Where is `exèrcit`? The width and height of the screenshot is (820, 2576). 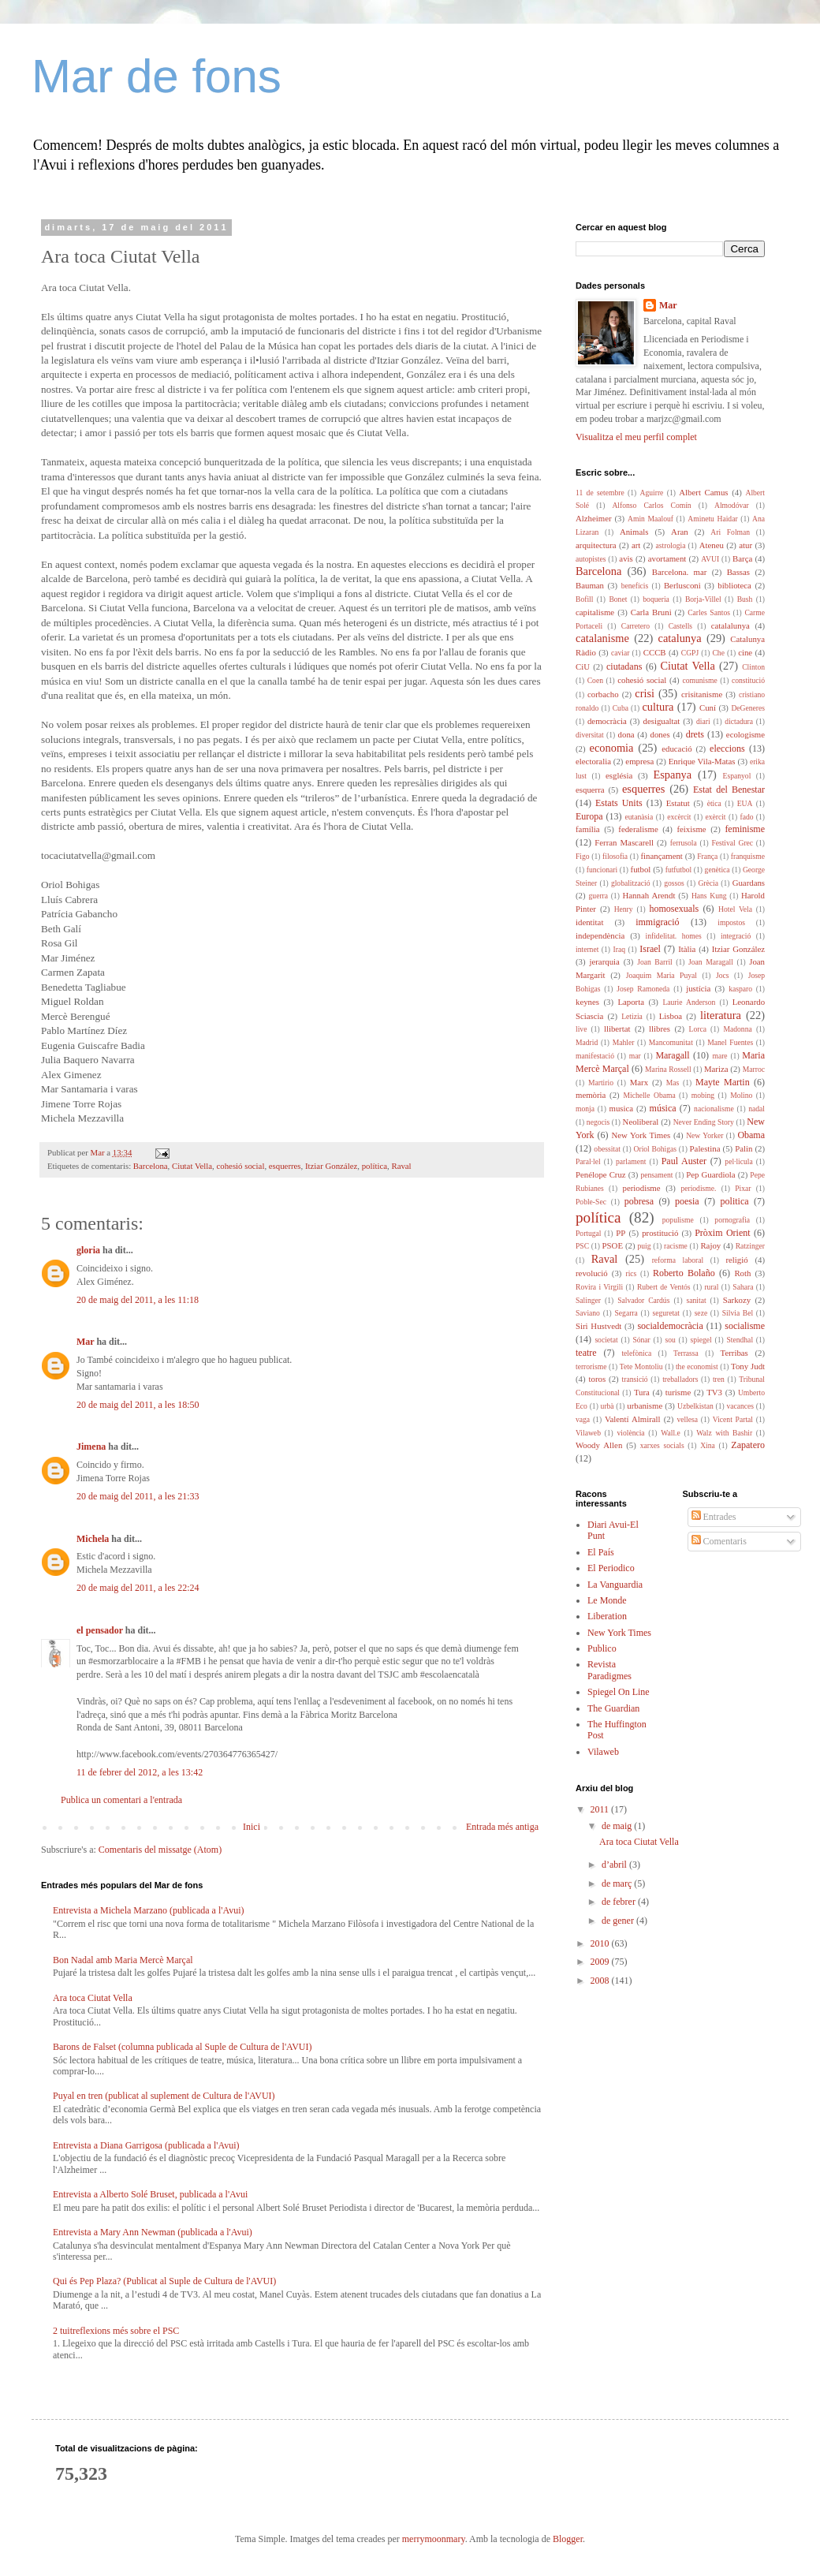
exèrcit is located at coordinates (715, 816).